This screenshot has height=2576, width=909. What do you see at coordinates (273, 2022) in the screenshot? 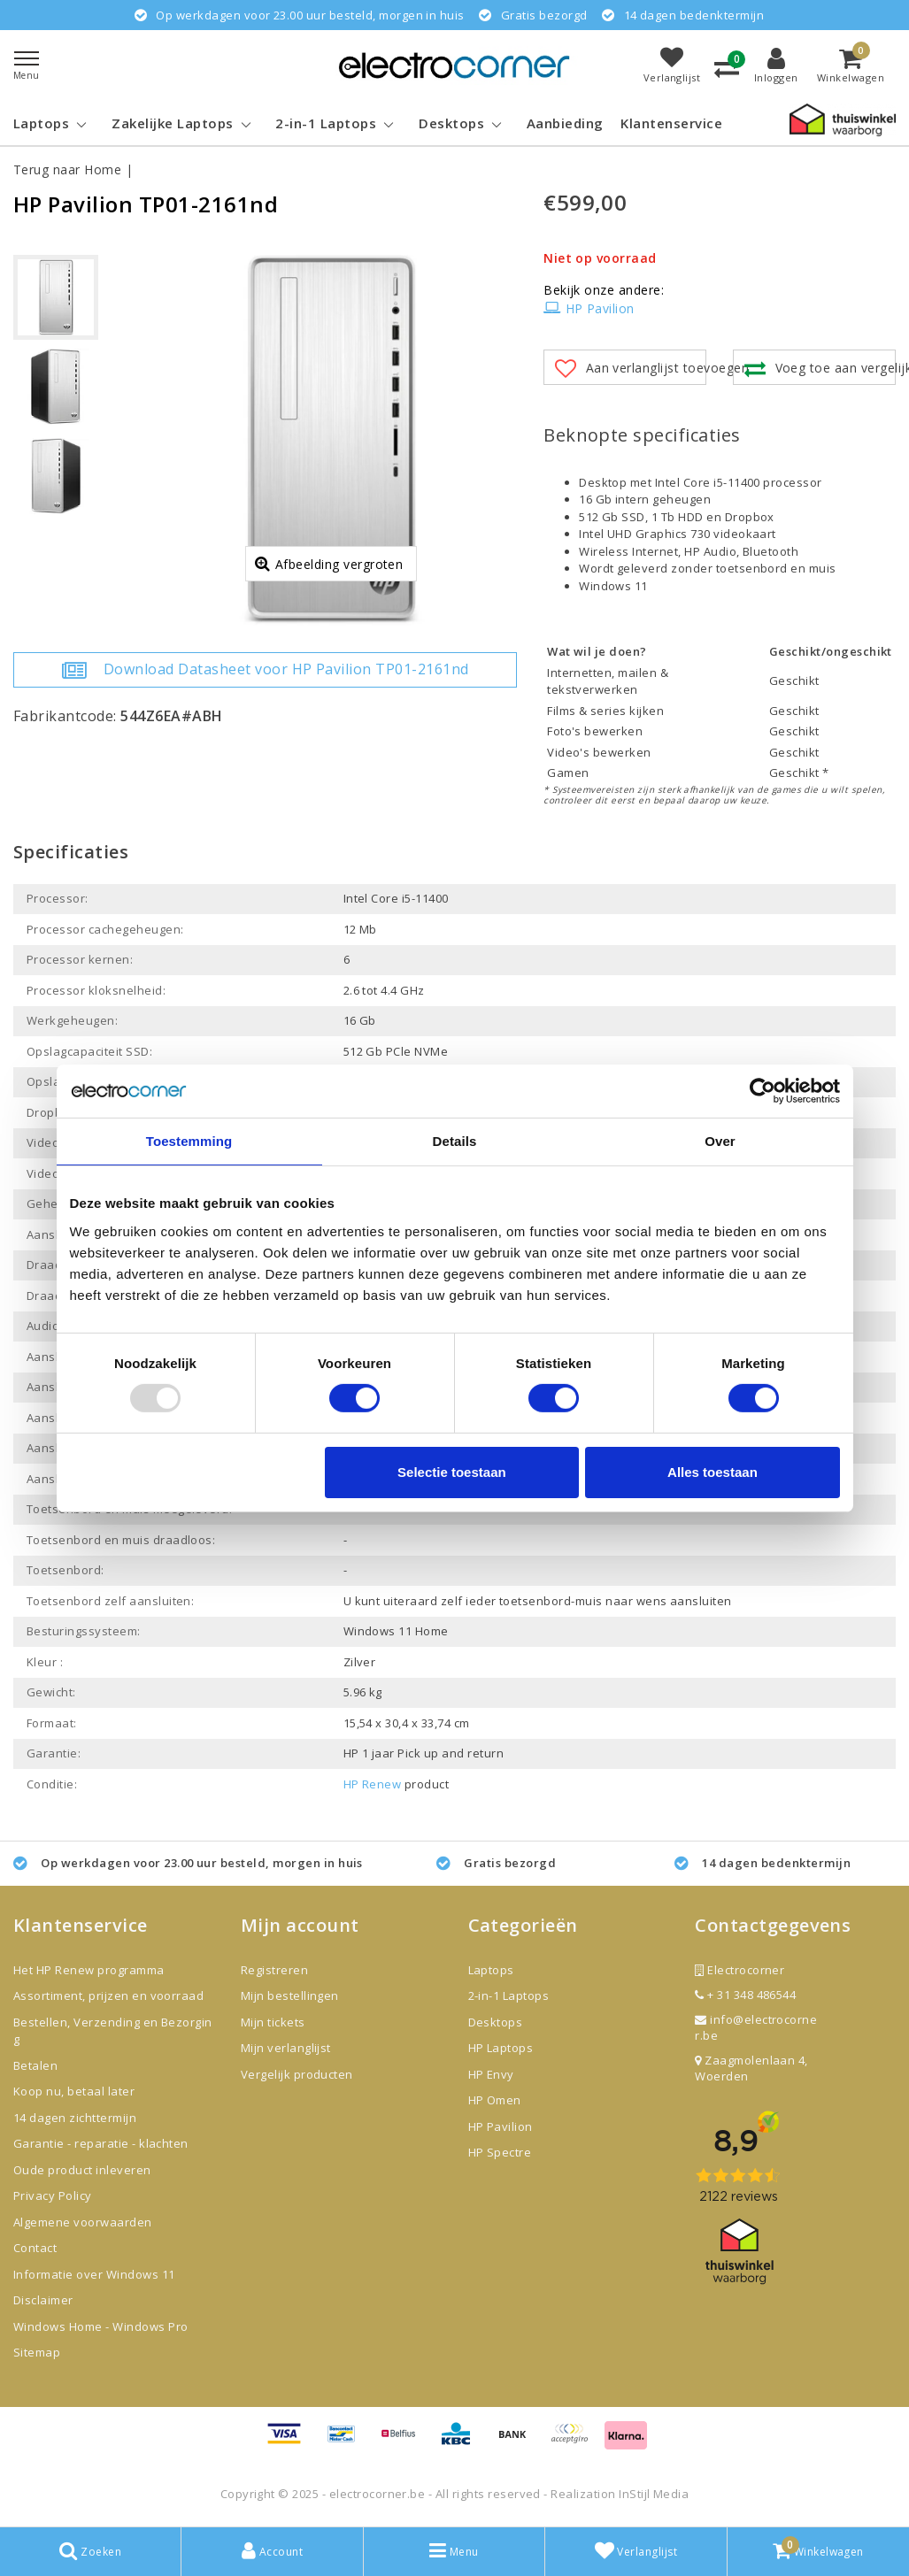
I see `Mijn tickets` at bounding box center [273, 2022].